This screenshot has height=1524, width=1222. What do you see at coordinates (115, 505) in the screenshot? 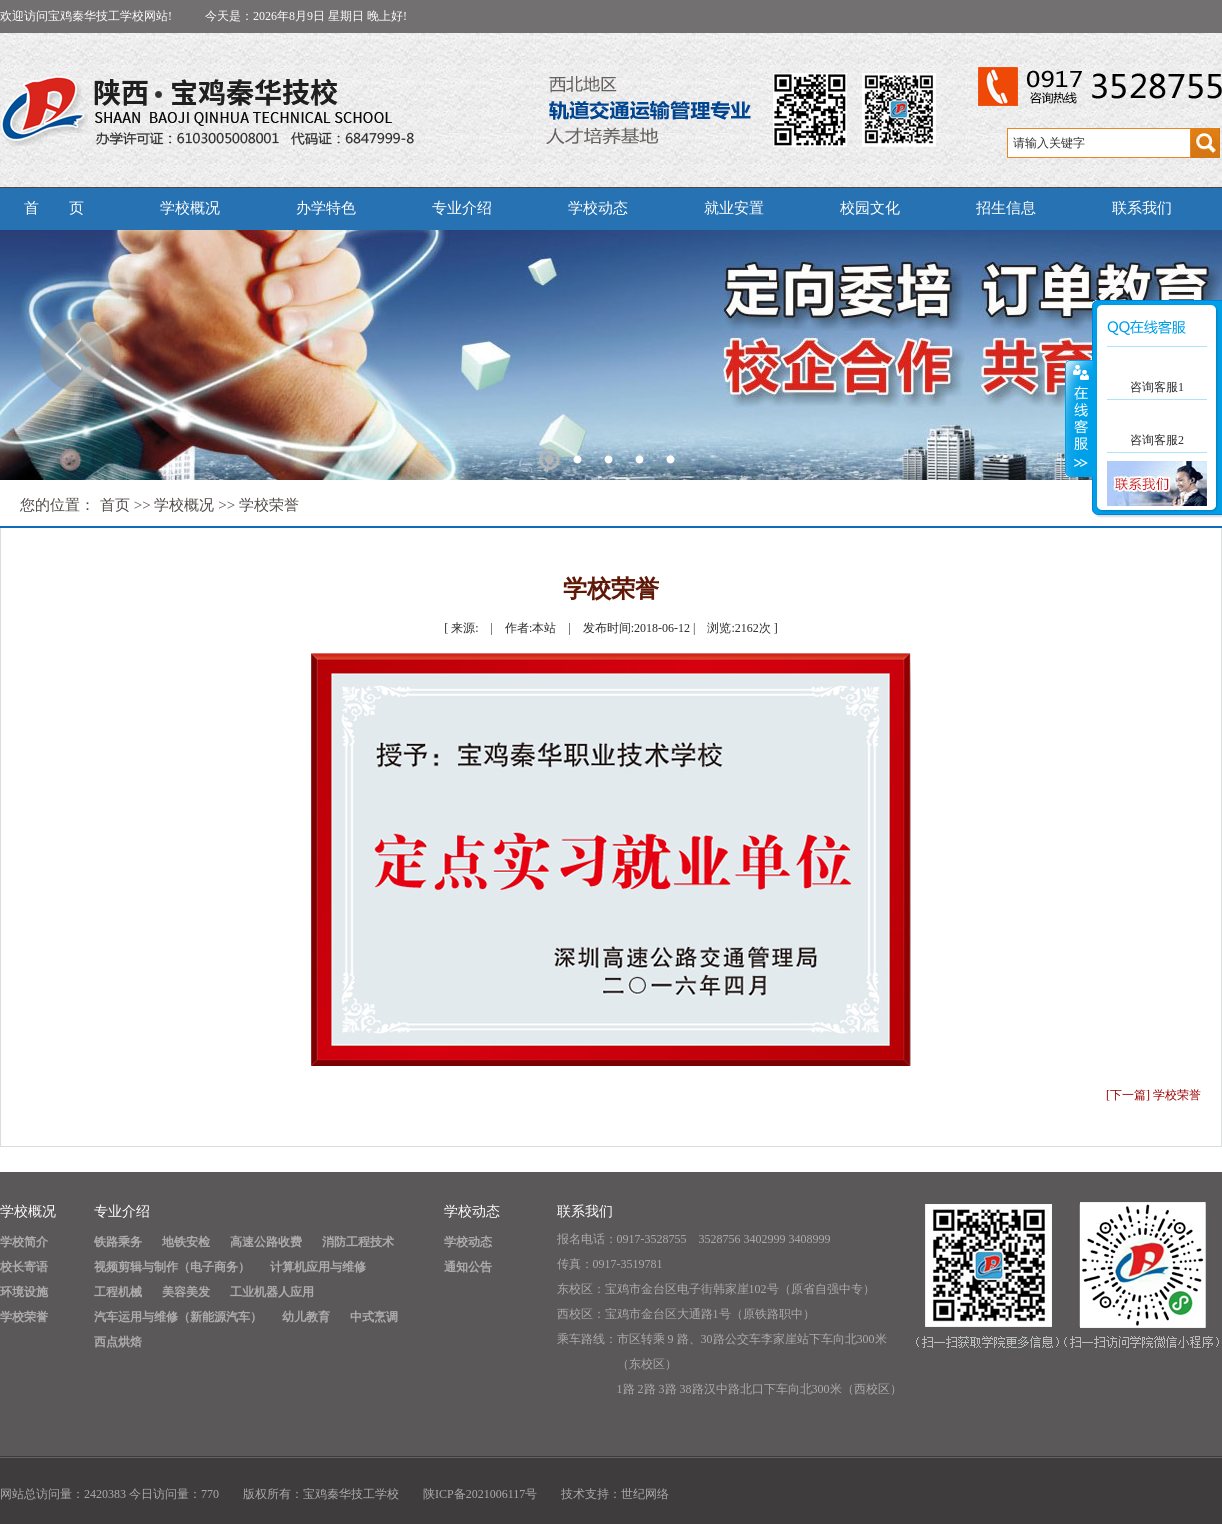
I see `首页` at bounding box center [115, 505].